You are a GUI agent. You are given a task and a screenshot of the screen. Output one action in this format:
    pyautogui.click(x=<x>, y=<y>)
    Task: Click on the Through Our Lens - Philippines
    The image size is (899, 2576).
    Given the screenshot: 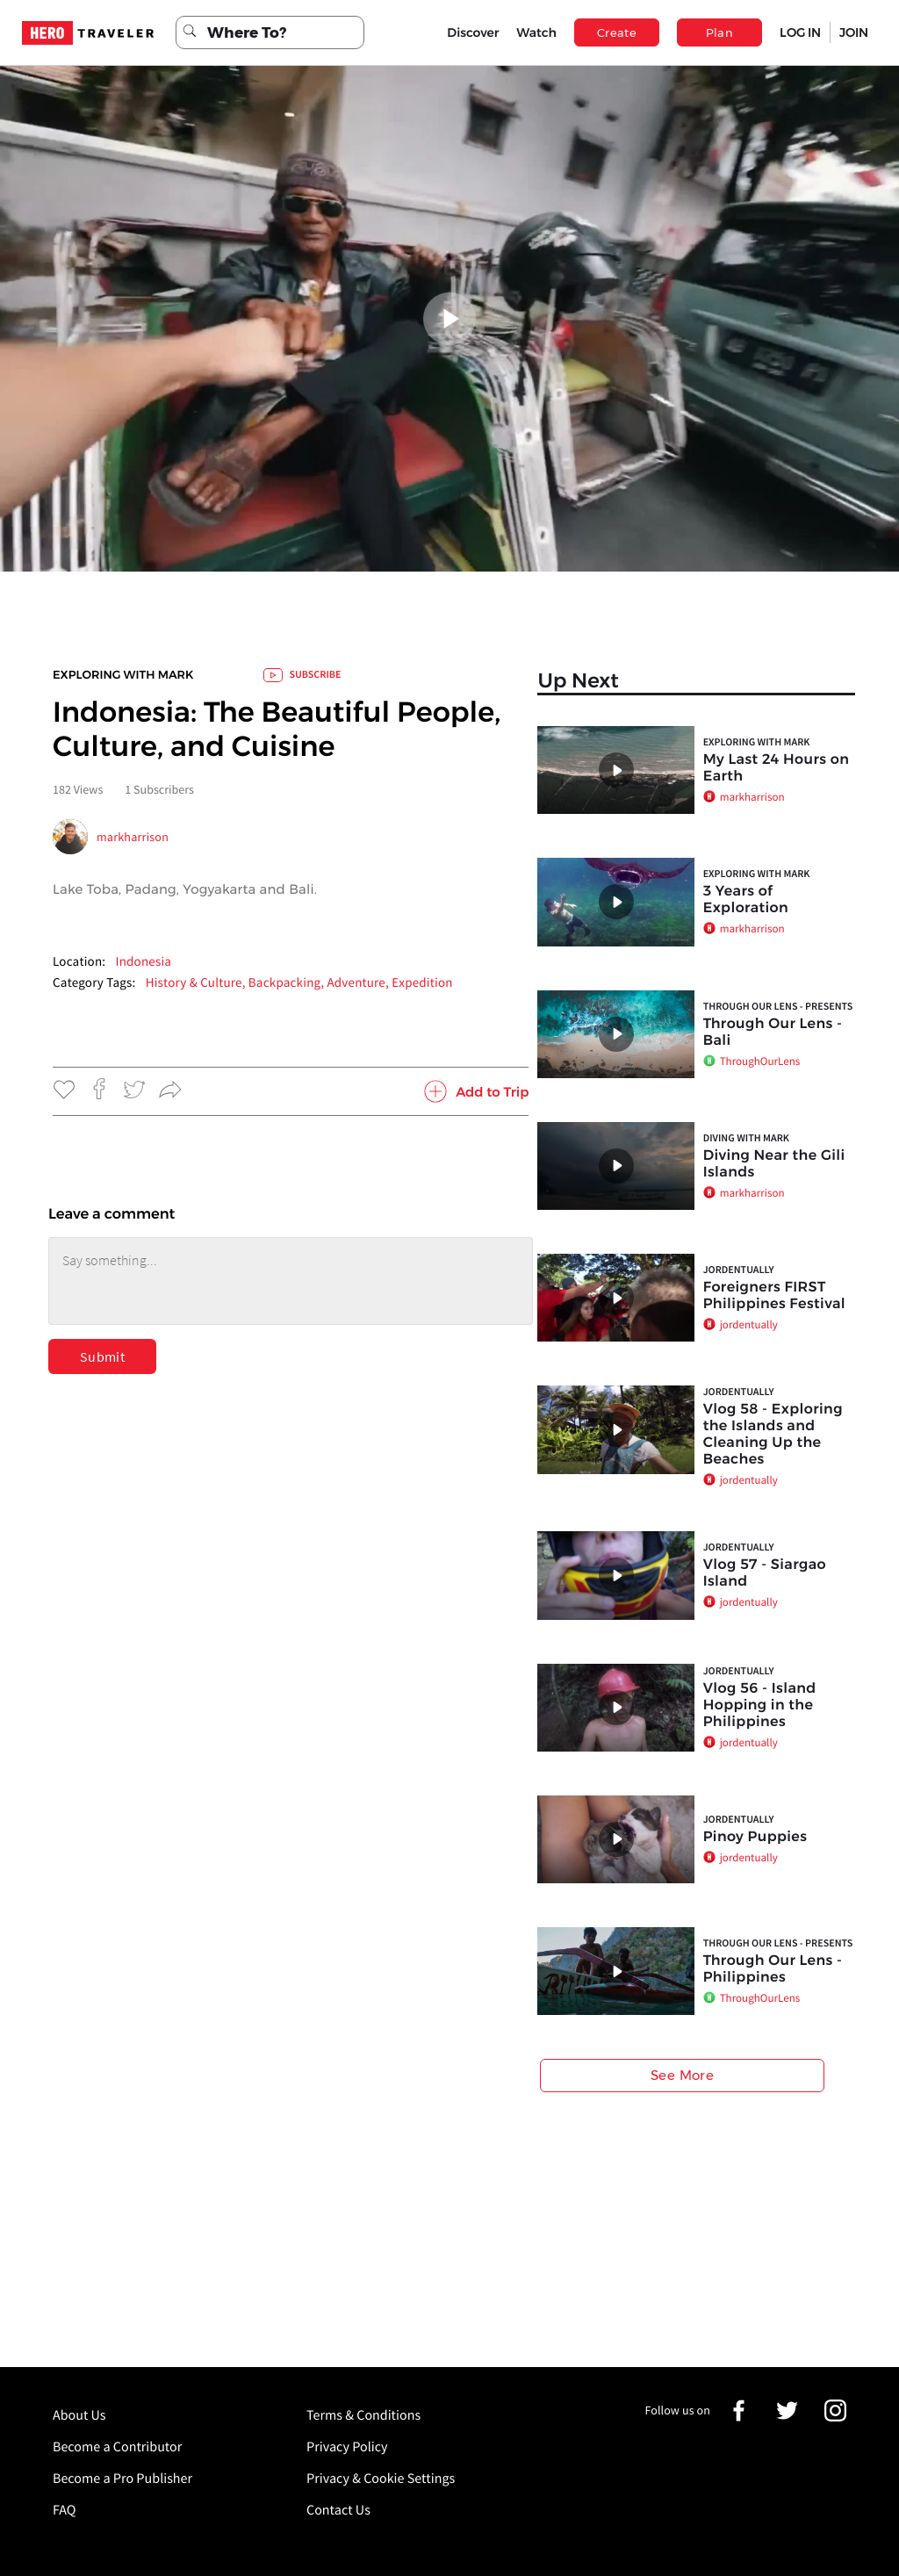 What is the action you would take?
    pyautogui.click(x=773, y=1969)
    